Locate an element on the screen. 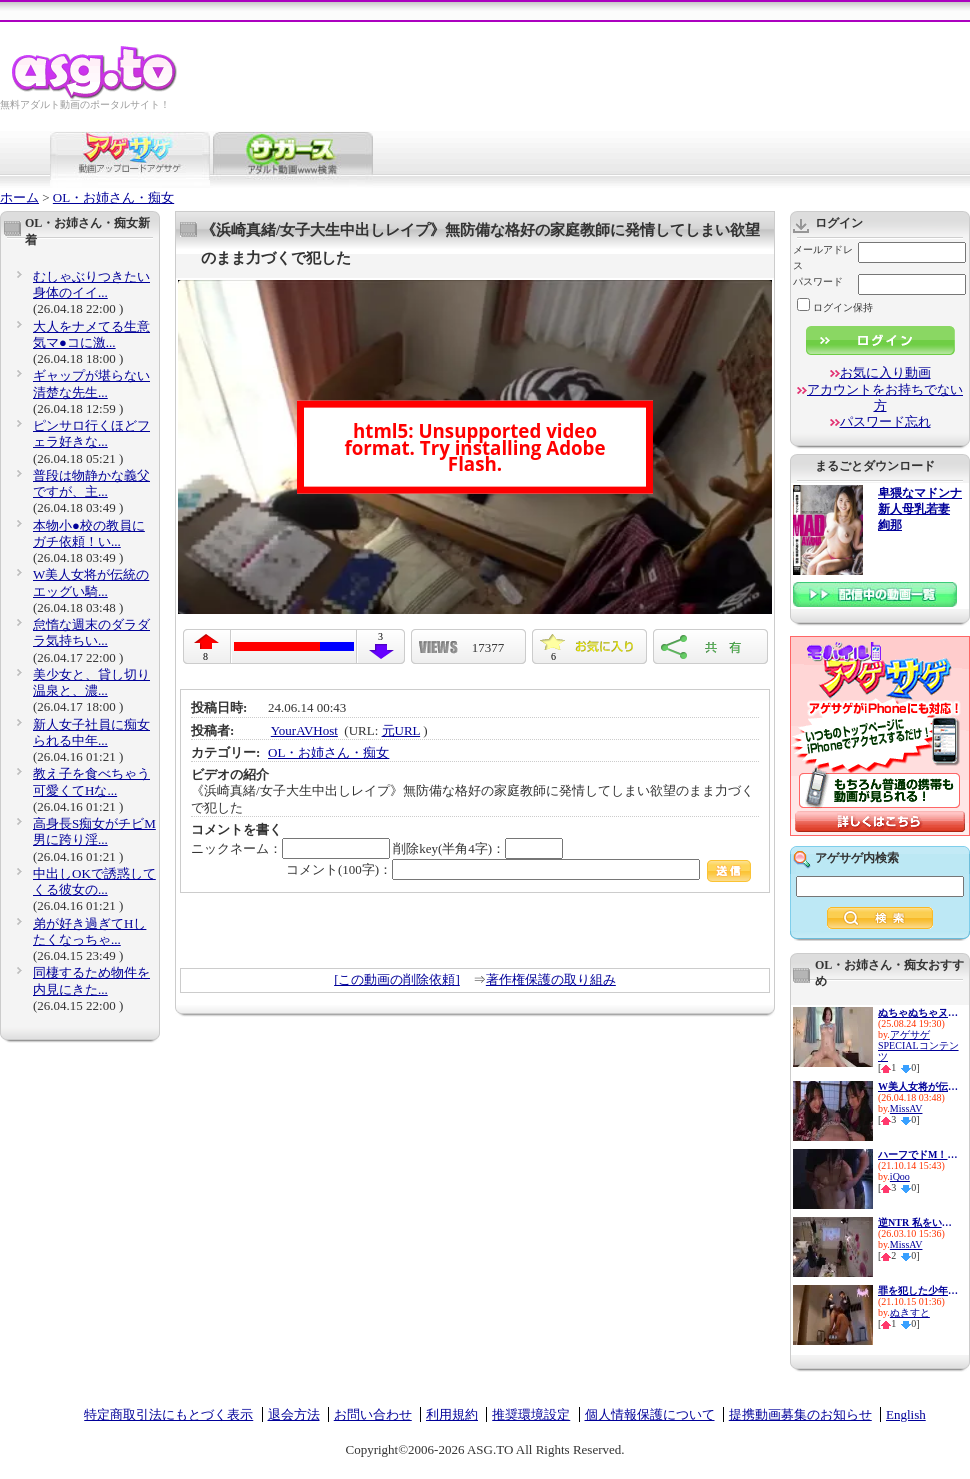 The height and width of the screenshot is (1479, 970). アゲサゲ内検索 is located at coordinates (857, 858).